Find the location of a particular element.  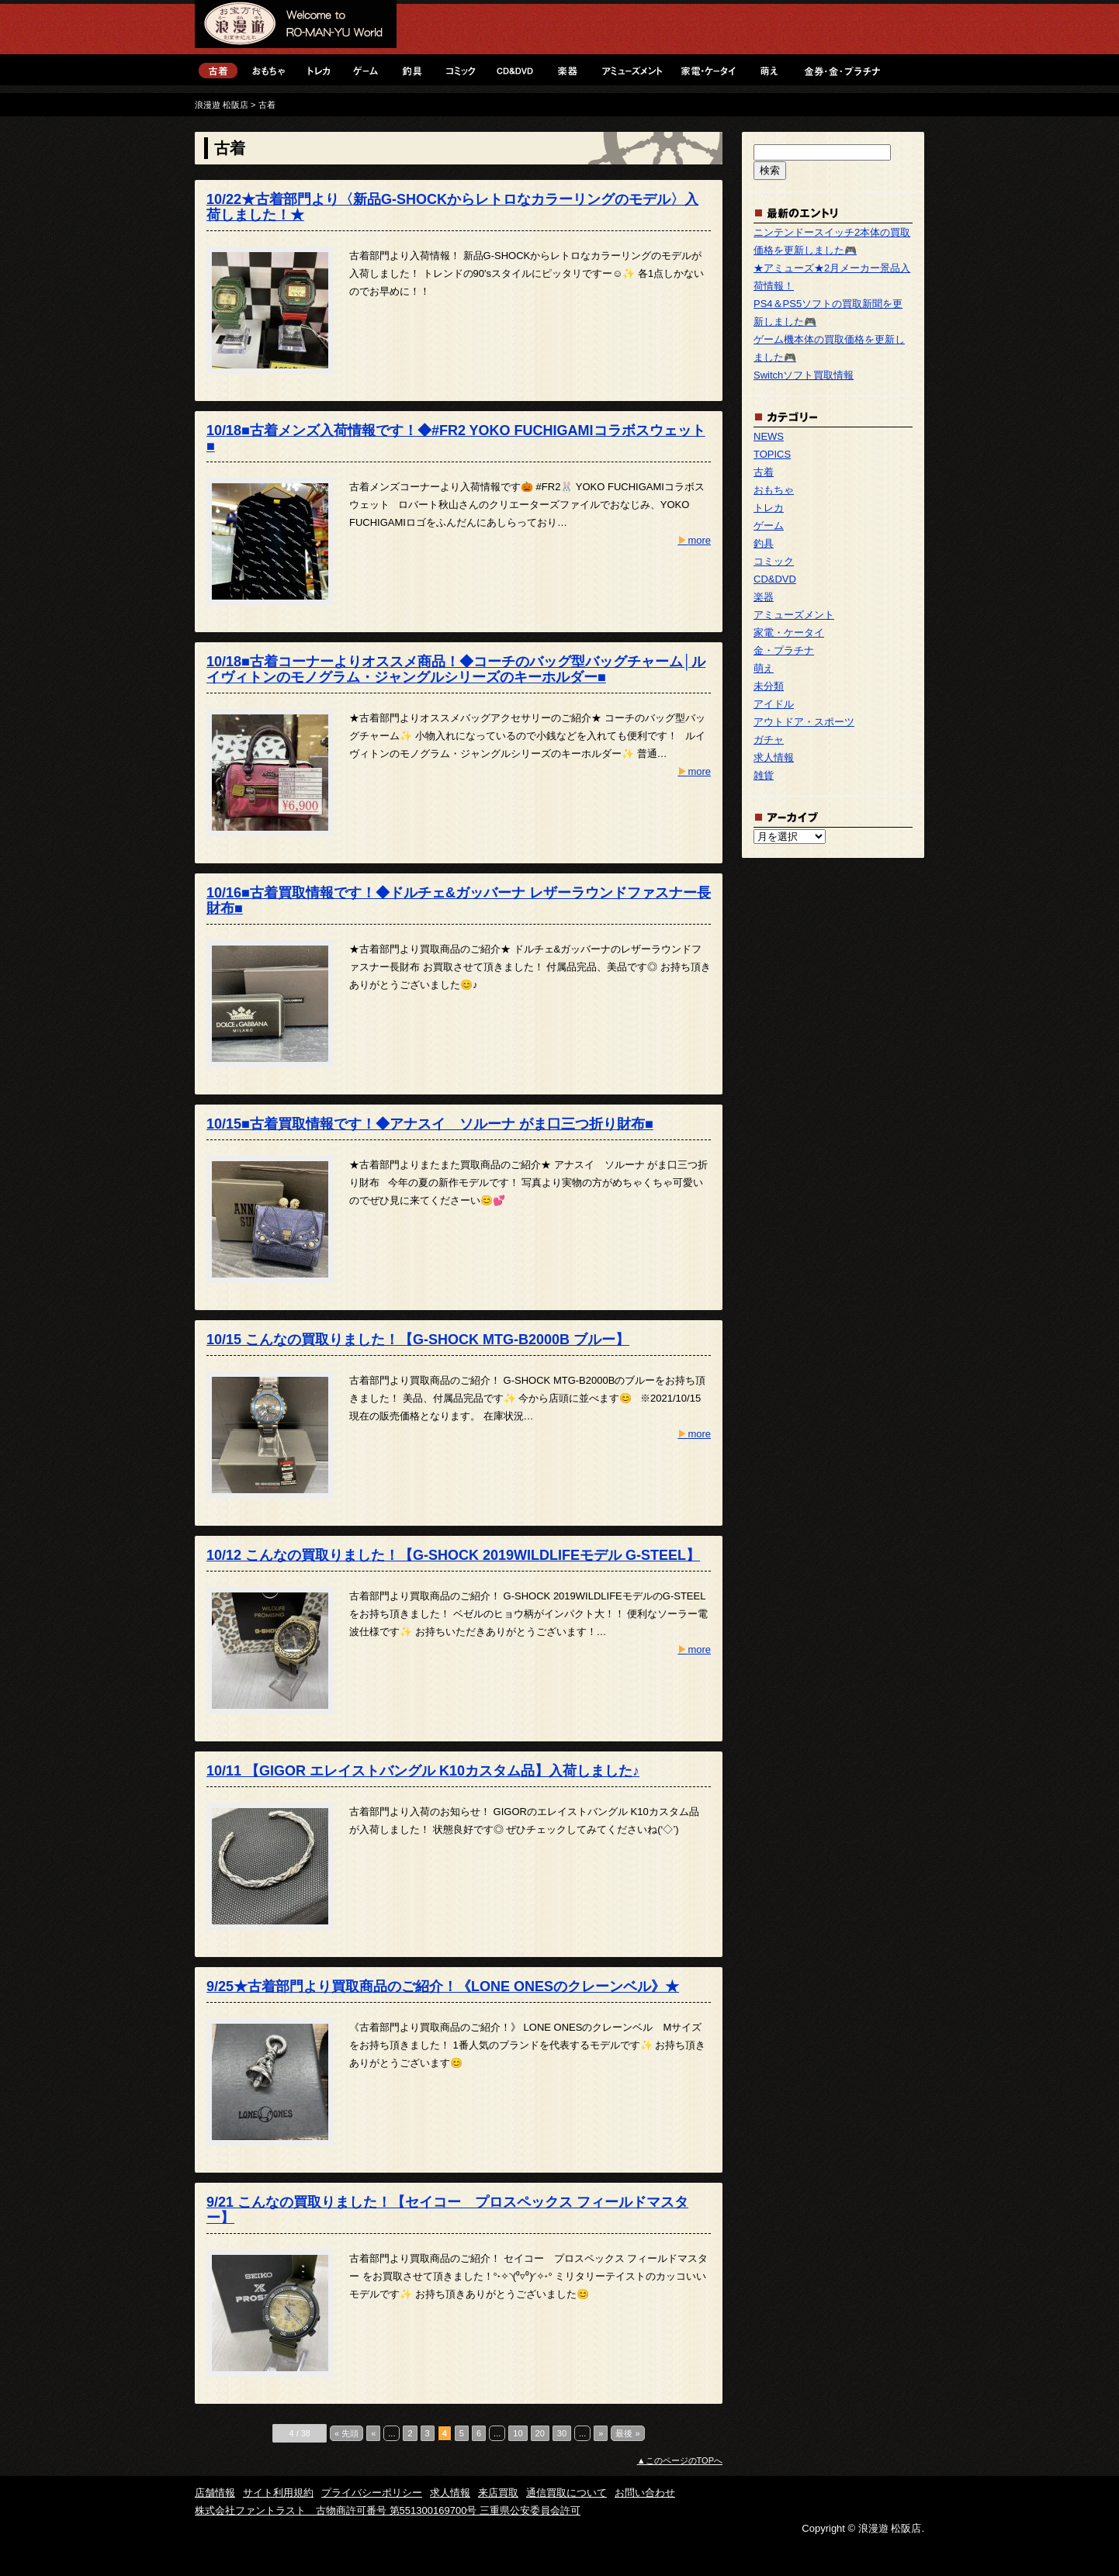

10/15■古着買取情報です！◆アナスイ ソルーナ がま口三つ折り財布■ is located at coordinates (429, 1124).